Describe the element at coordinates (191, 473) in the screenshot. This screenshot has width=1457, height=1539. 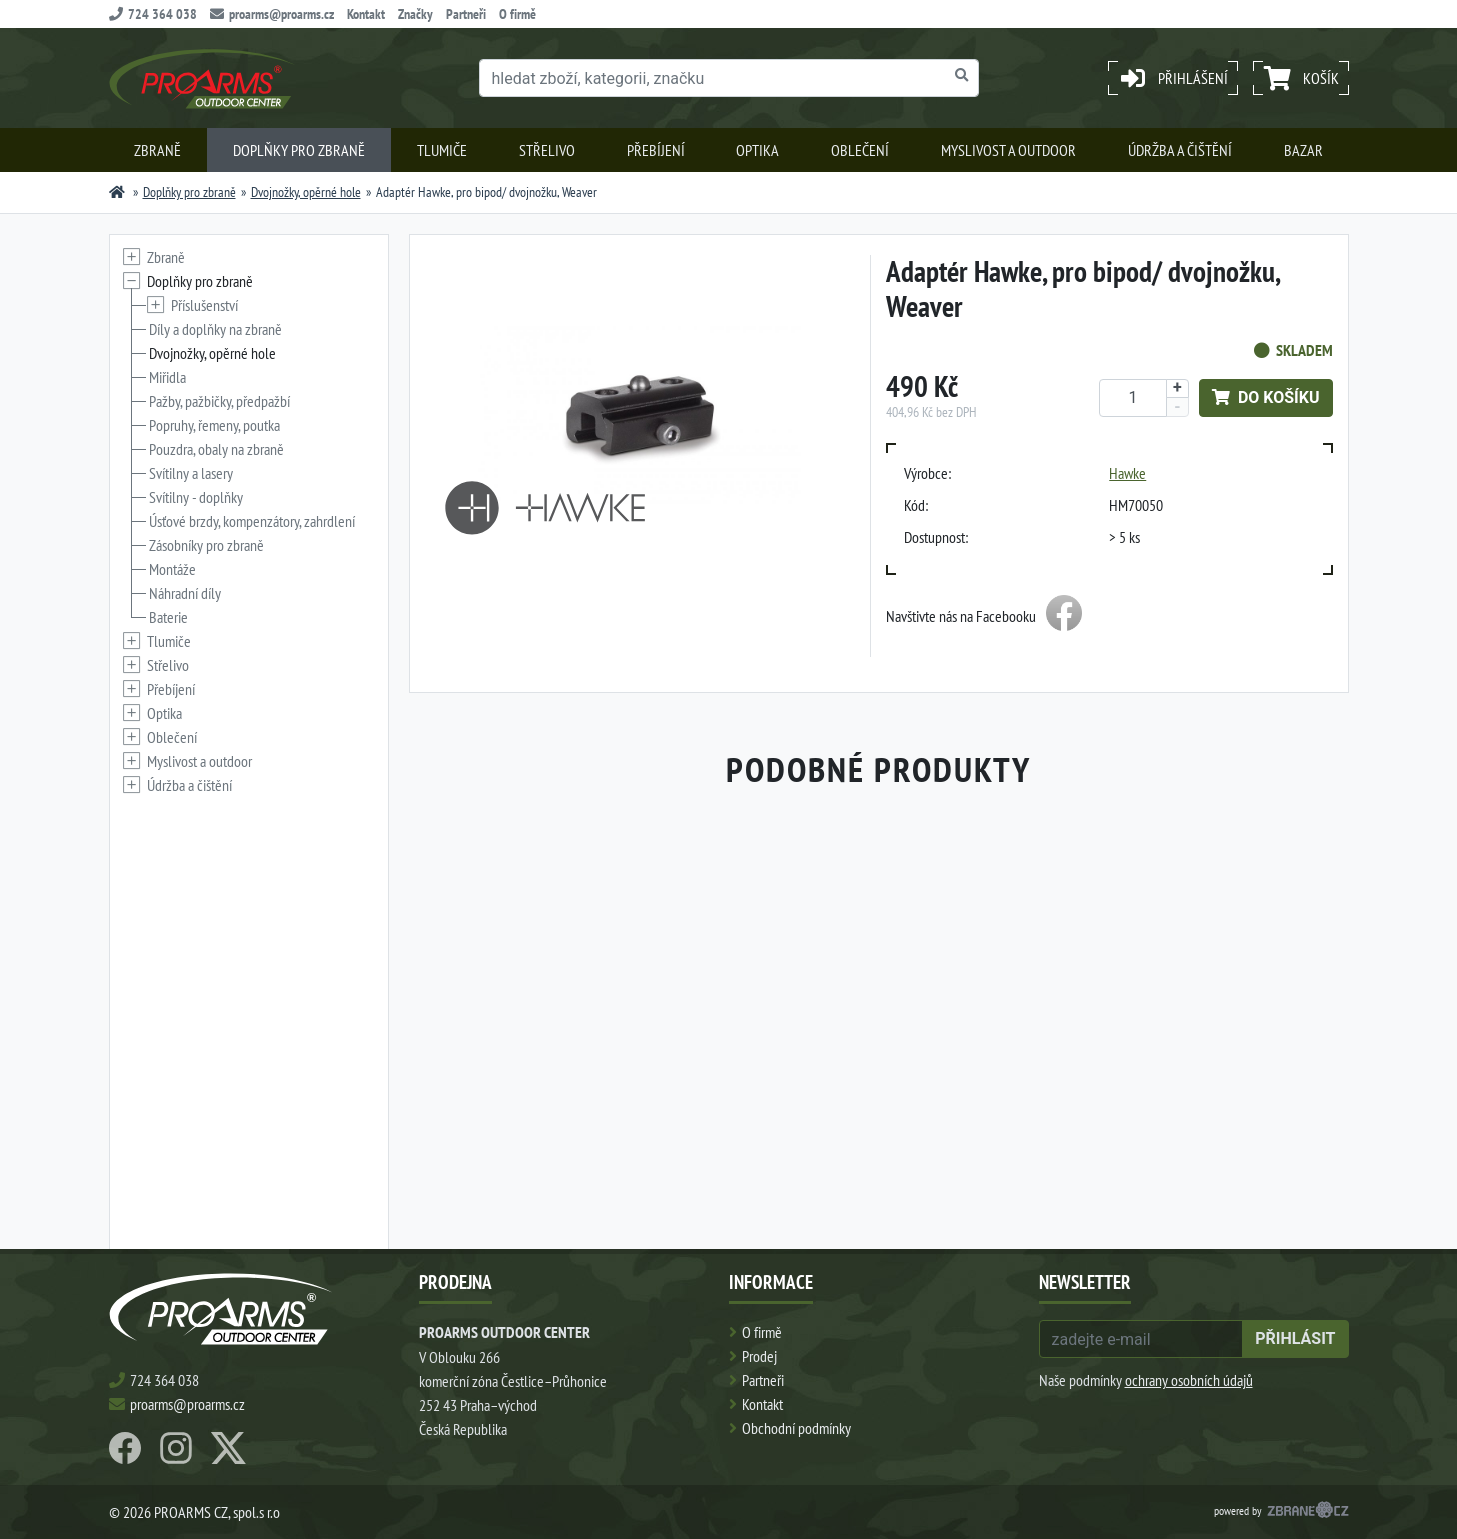
I see `Svítilny a lasery` at that location.